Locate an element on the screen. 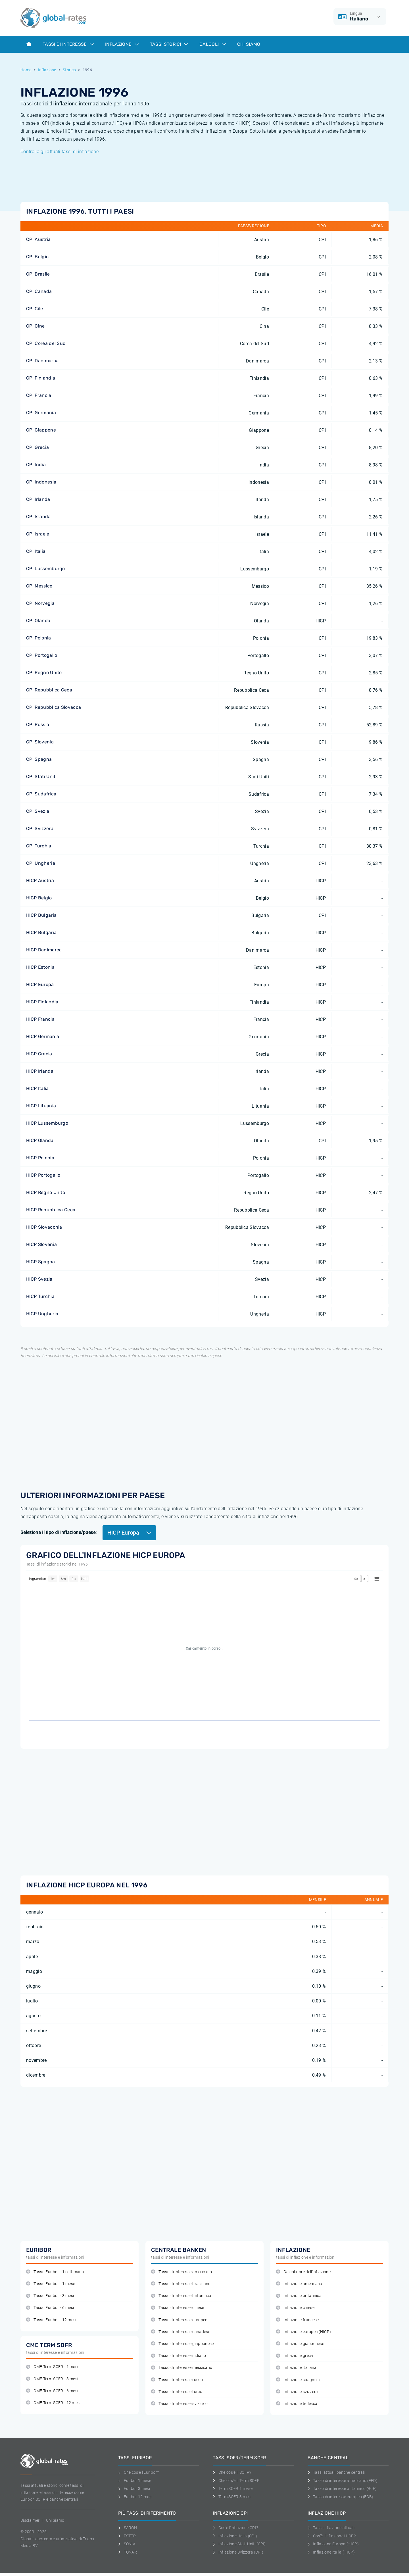  Calcoli is located at coordinates (212, 44).